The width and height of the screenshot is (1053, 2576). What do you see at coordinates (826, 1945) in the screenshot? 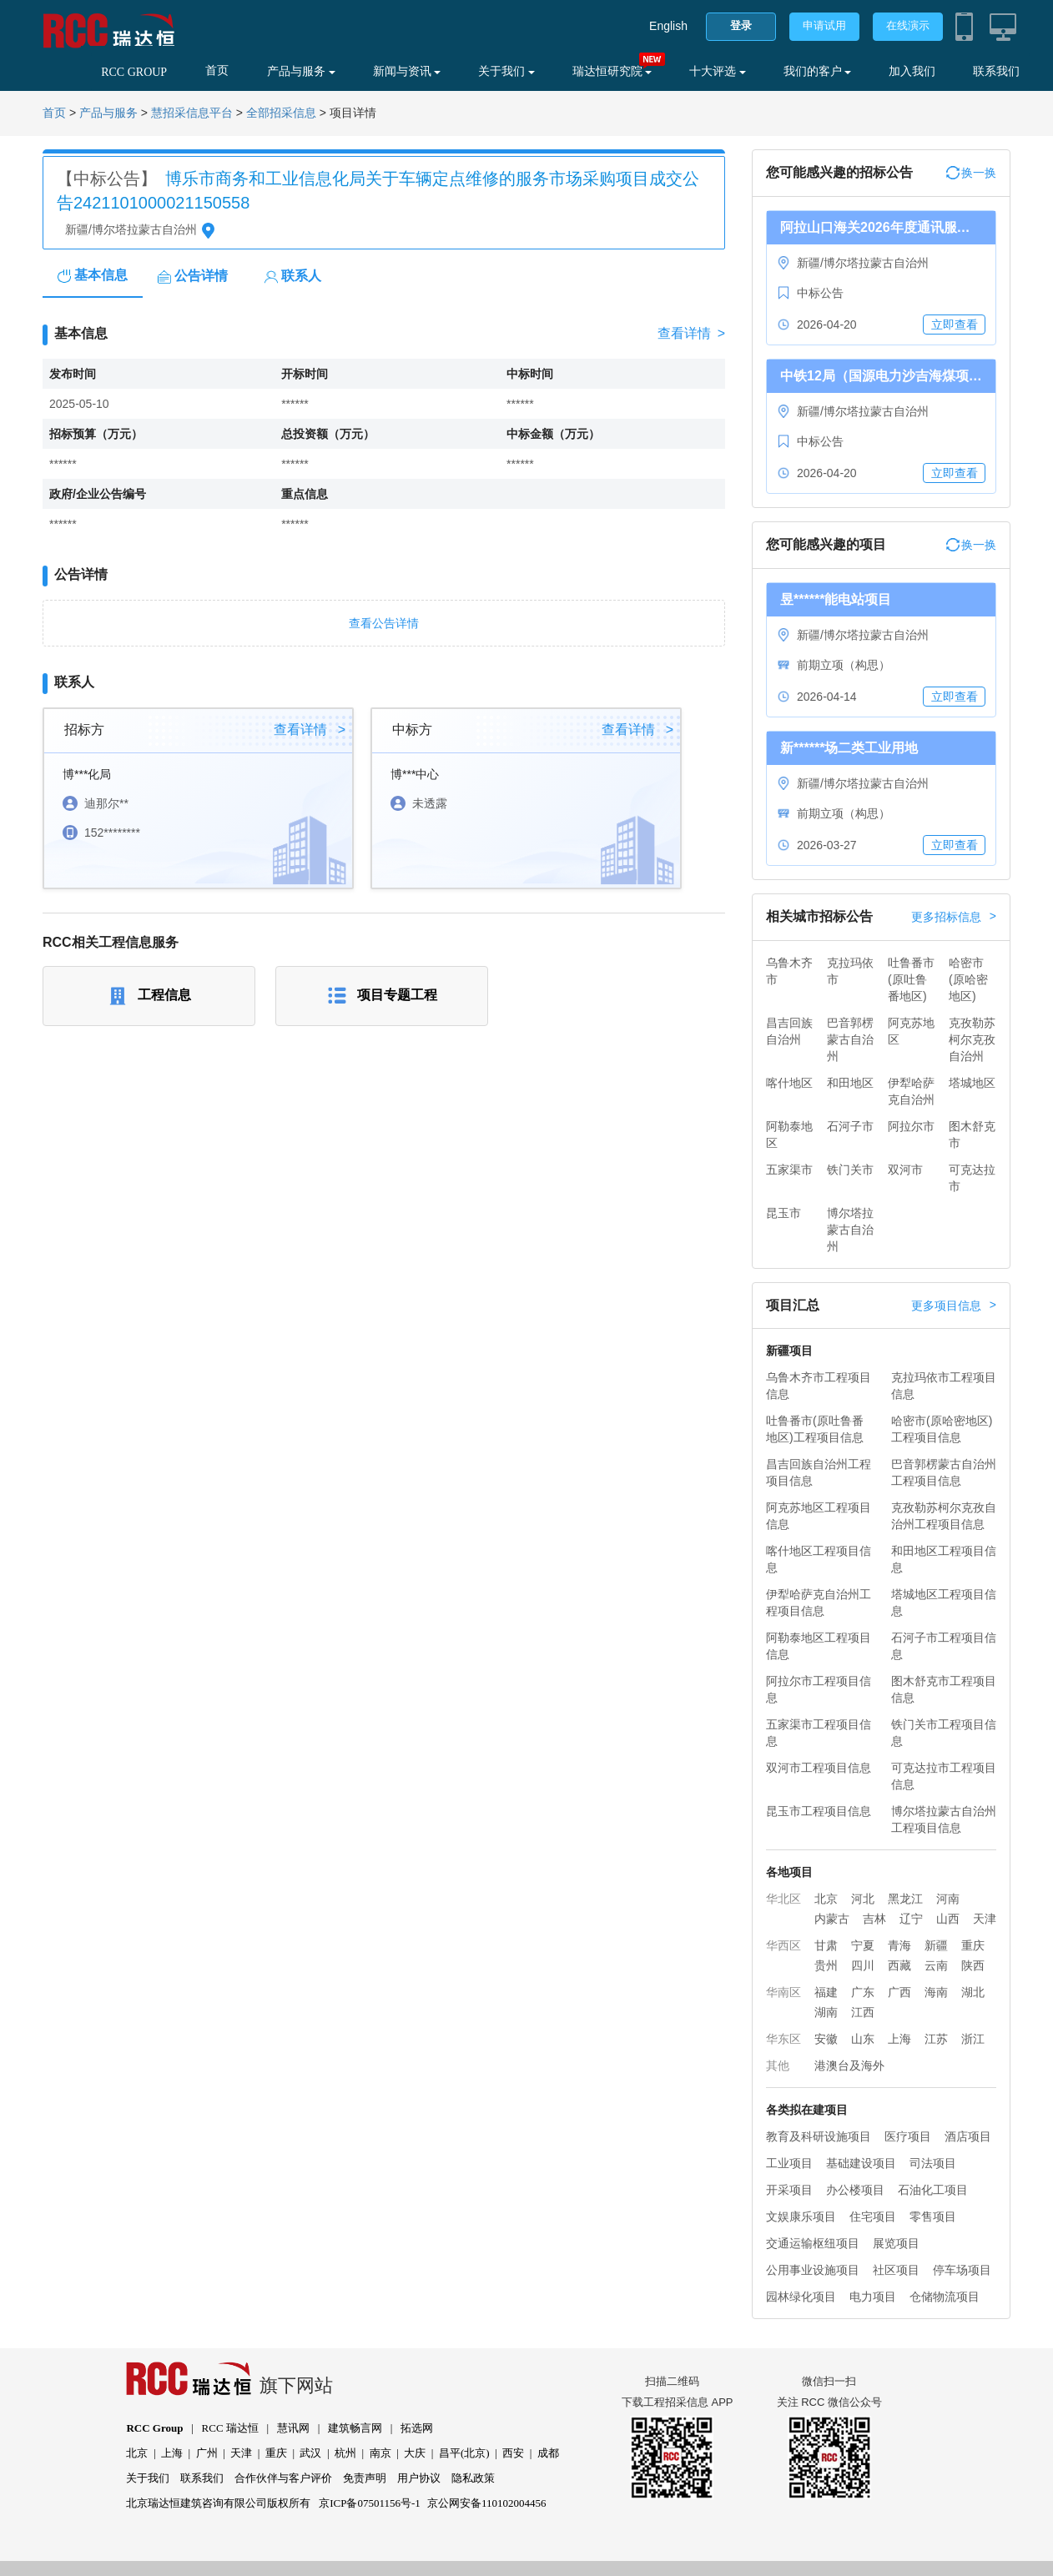
I see `甘肃` at bounding box center [826, 1945].